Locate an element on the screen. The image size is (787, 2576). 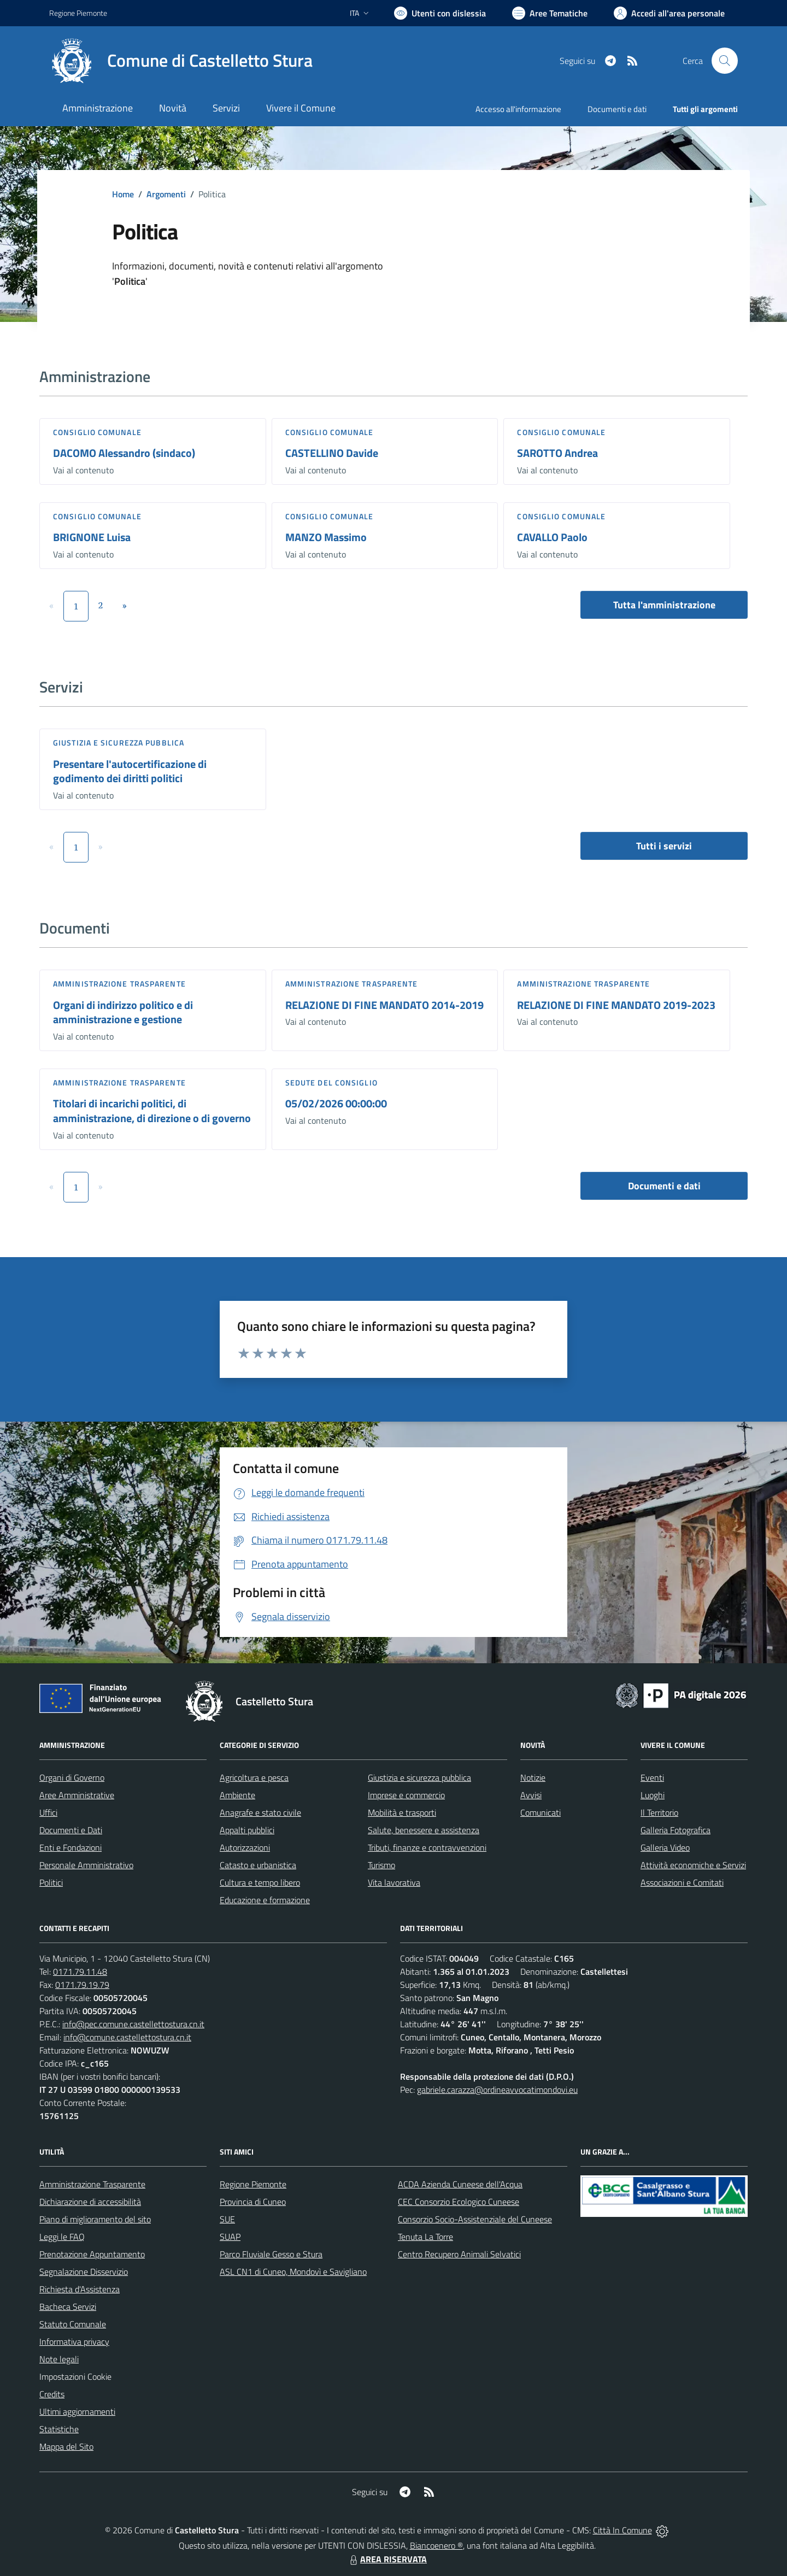
RELAZIONE DI FINE MANDATO 2014-2019 is located at coordinates (384, 1004).